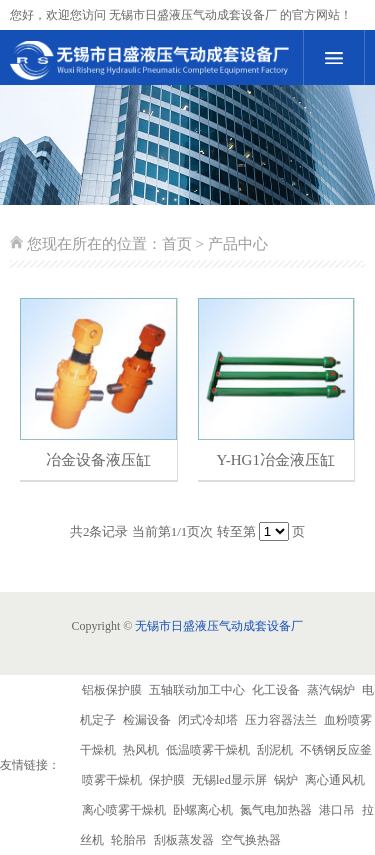  What do you see at coordinates (331, 690) in the screenshot?
I see `蒸汽锅炉` at bounding box center [331, 690].